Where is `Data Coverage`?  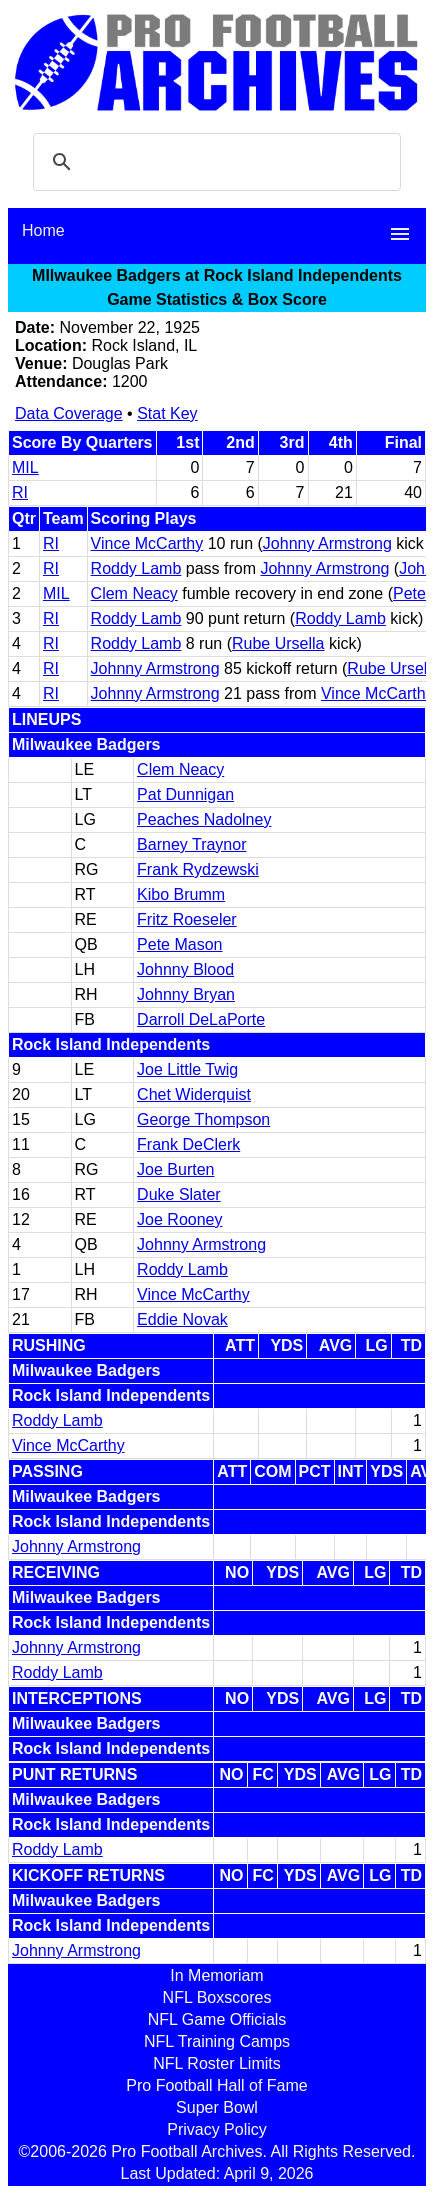 Data Coverage is located at coordinates (69, 413).